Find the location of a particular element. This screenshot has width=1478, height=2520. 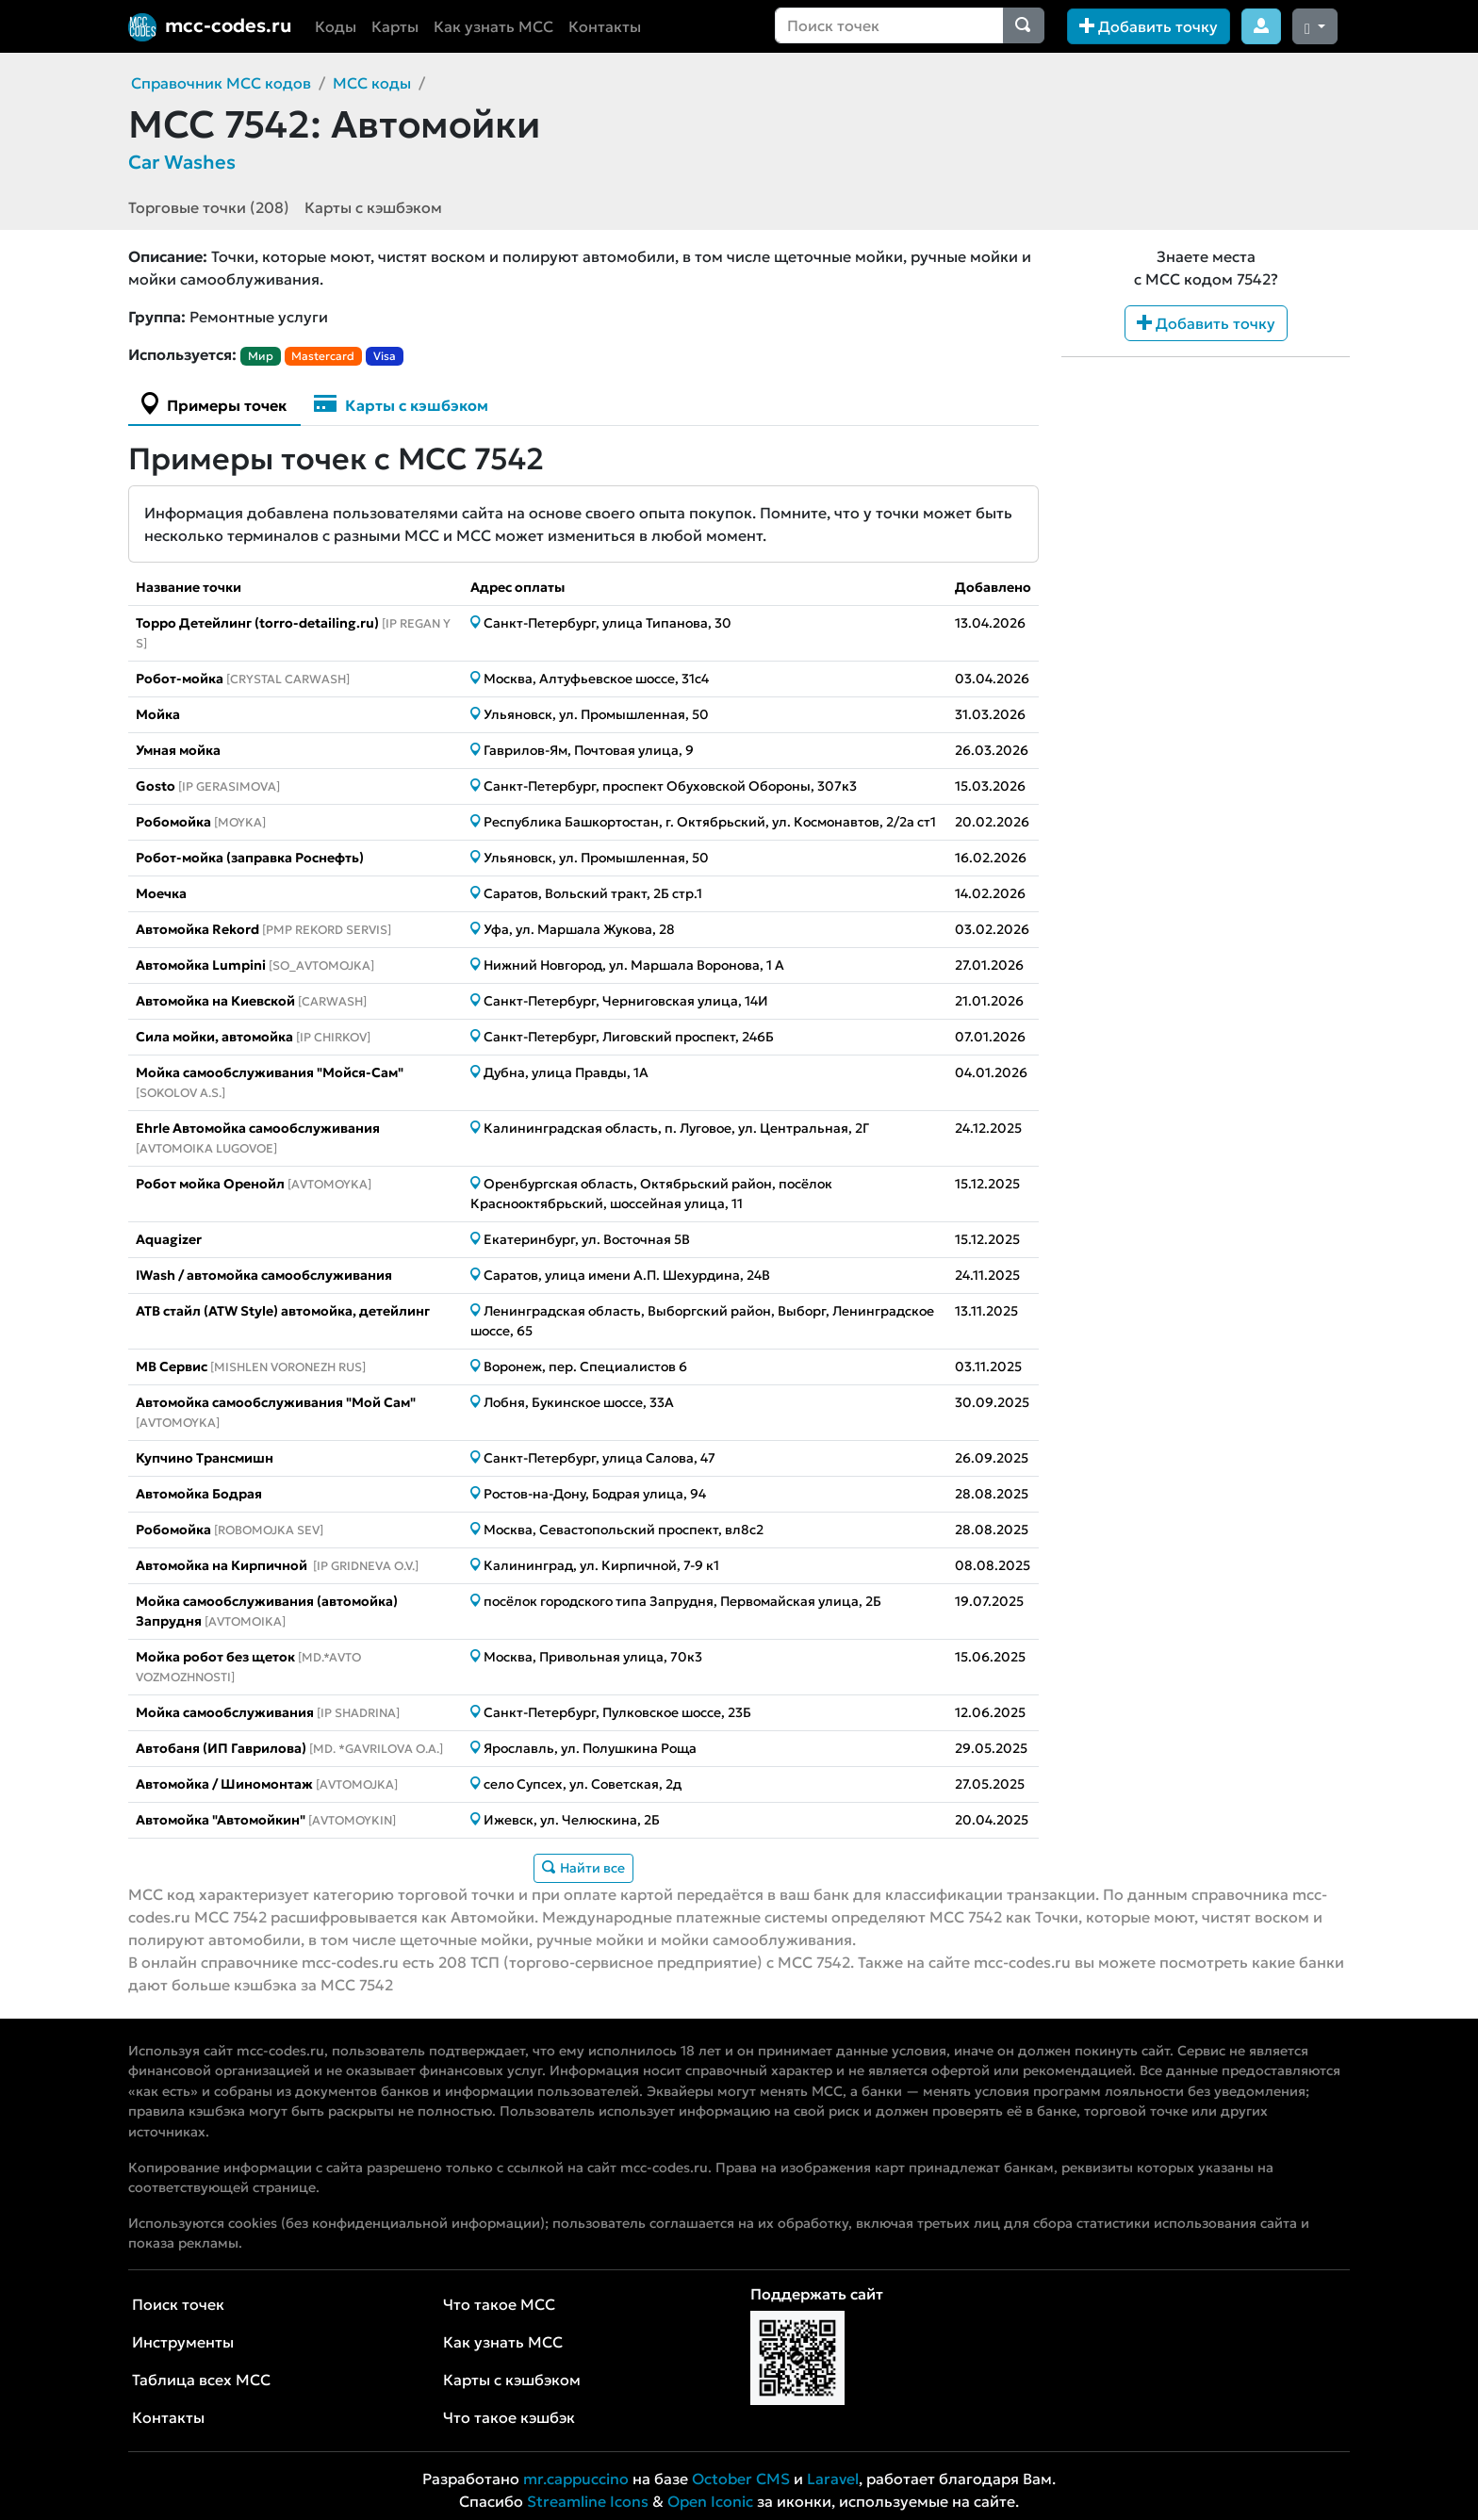

Что такое кэшбэк is located at coordinates (509, 2417).